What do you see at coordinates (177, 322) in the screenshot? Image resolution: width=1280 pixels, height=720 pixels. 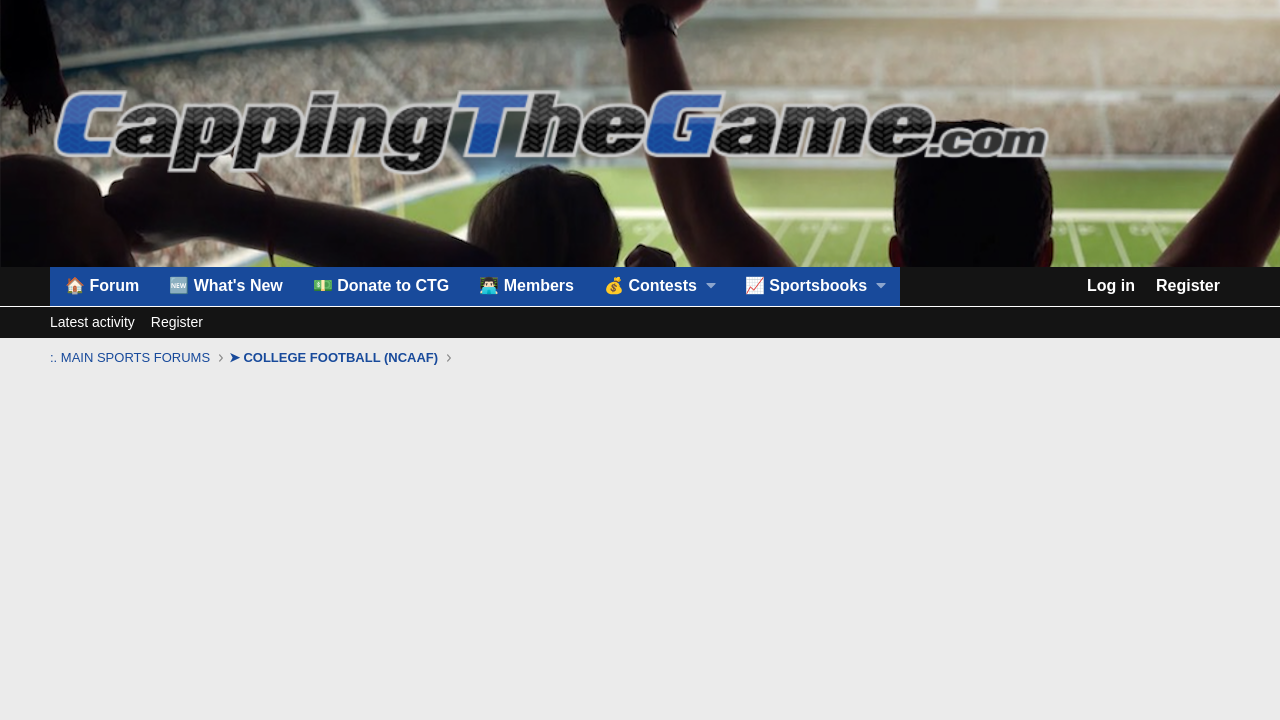 I see `Register` at bounding box center [177, 322].